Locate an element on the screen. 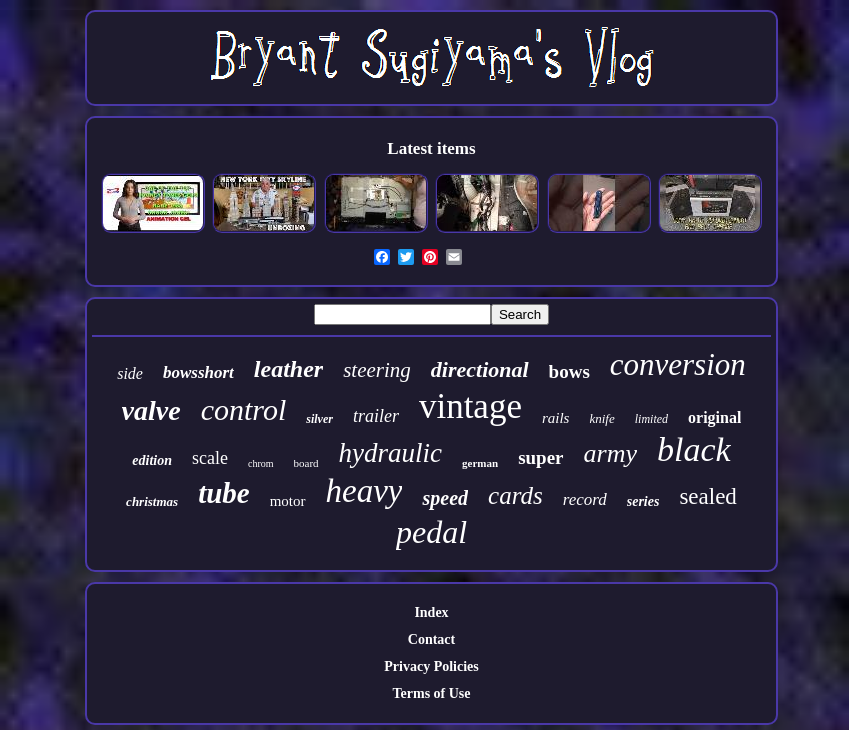 Image resolution: width=849 pixels, height=730 pixels. german is located at coordinates (480, 463).